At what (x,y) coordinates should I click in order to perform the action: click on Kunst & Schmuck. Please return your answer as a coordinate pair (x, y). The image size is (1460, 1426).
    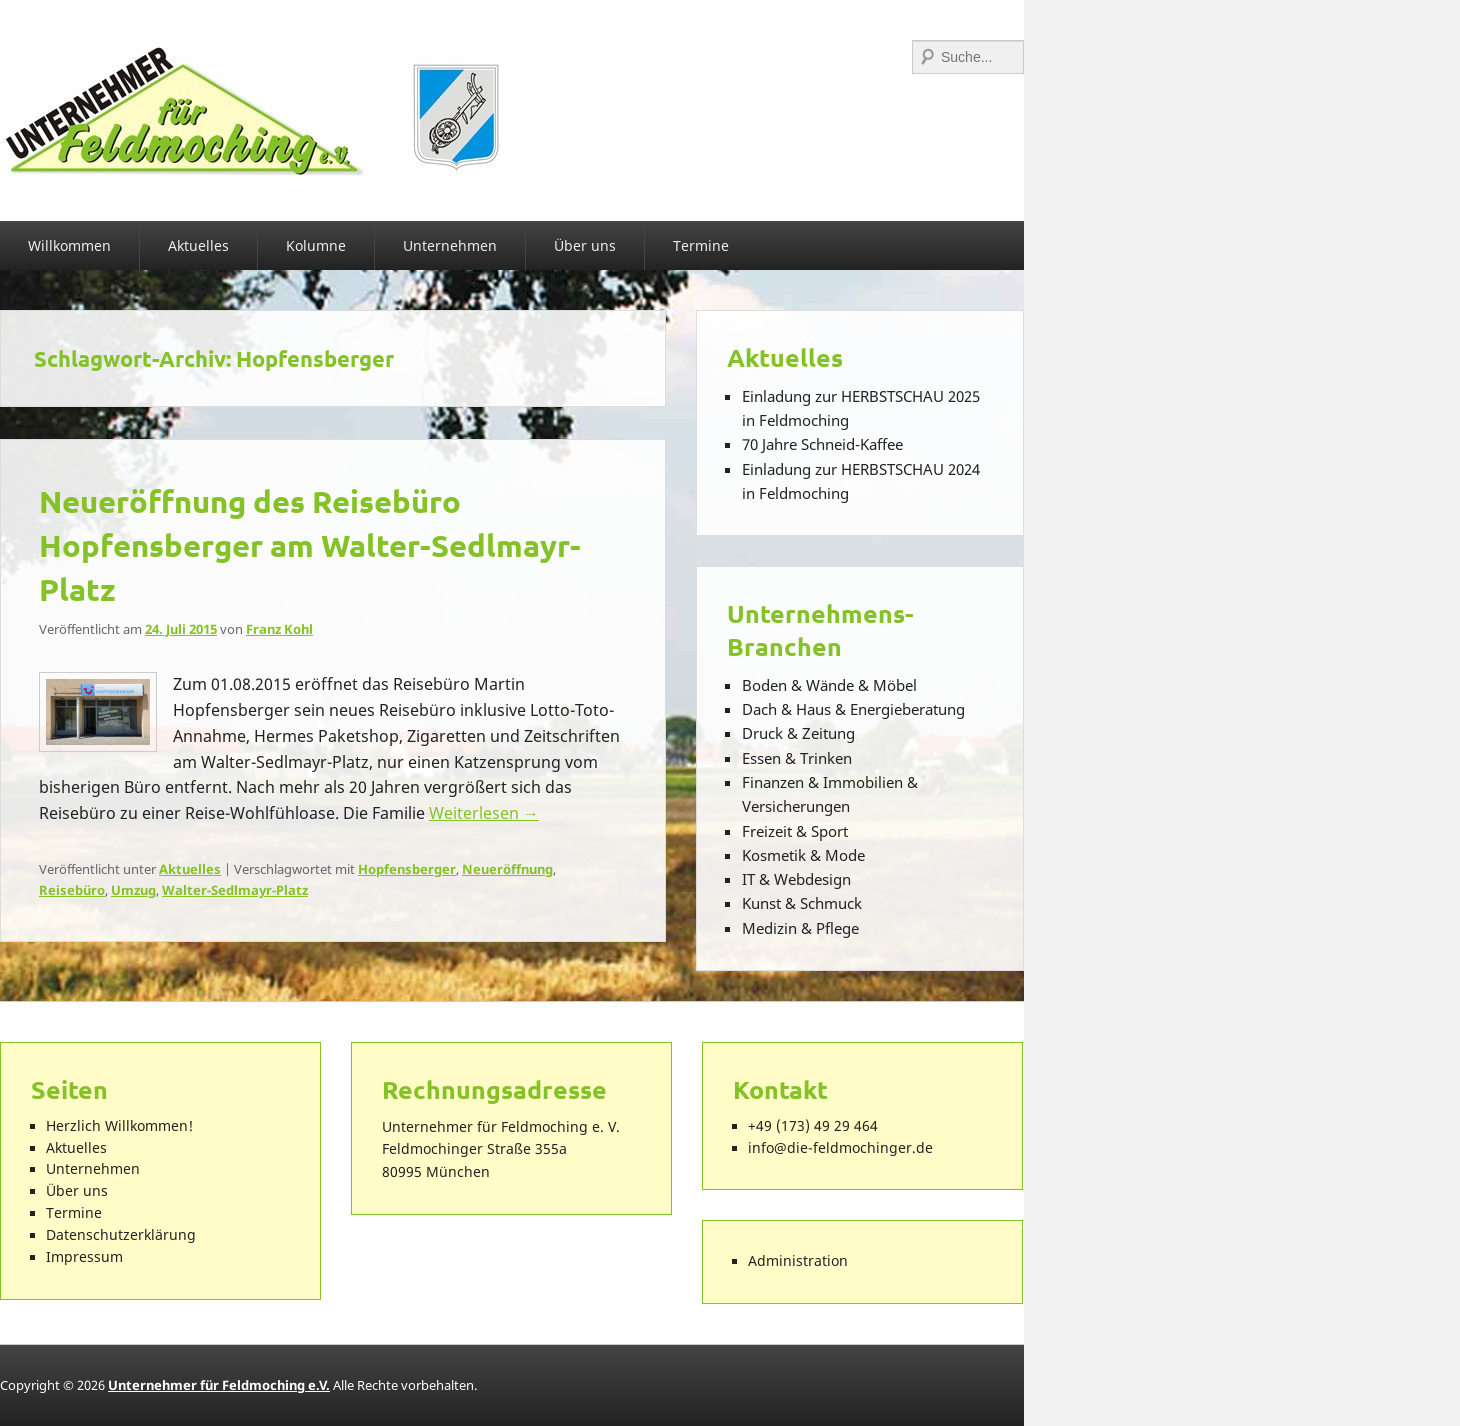
    Looking at the image, I should click on (802, 903).